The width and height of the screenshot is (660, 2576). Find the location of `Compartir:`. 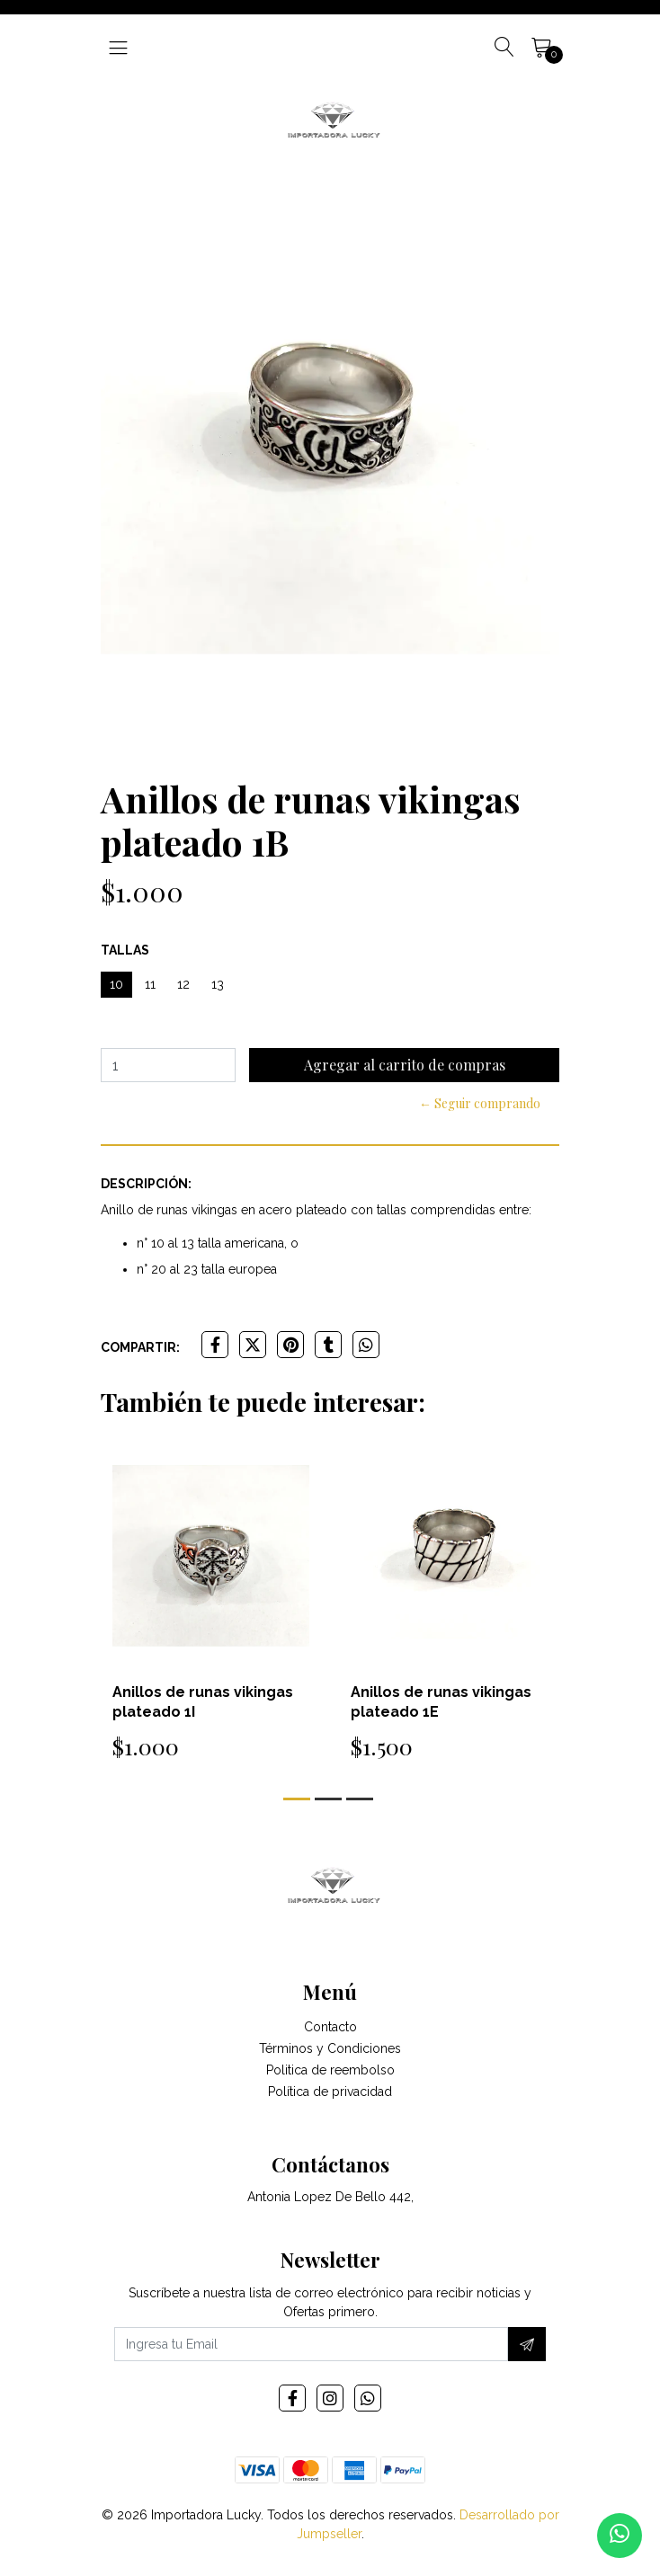

Compartir: is located at coordinates (140, 1347).